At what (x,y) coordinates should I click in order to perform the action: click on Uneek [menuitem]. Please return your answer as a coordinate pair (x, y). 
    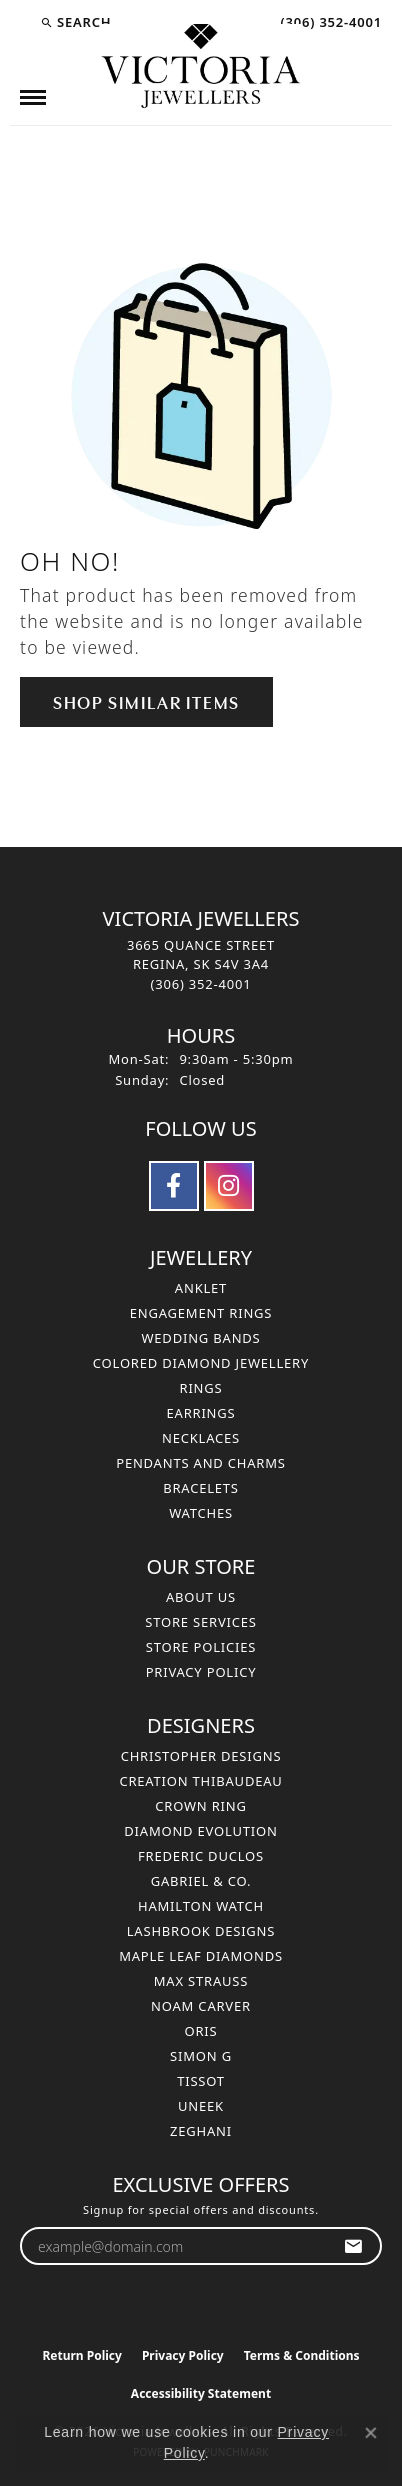
    Looking at the image, I should click on (201, 2106).